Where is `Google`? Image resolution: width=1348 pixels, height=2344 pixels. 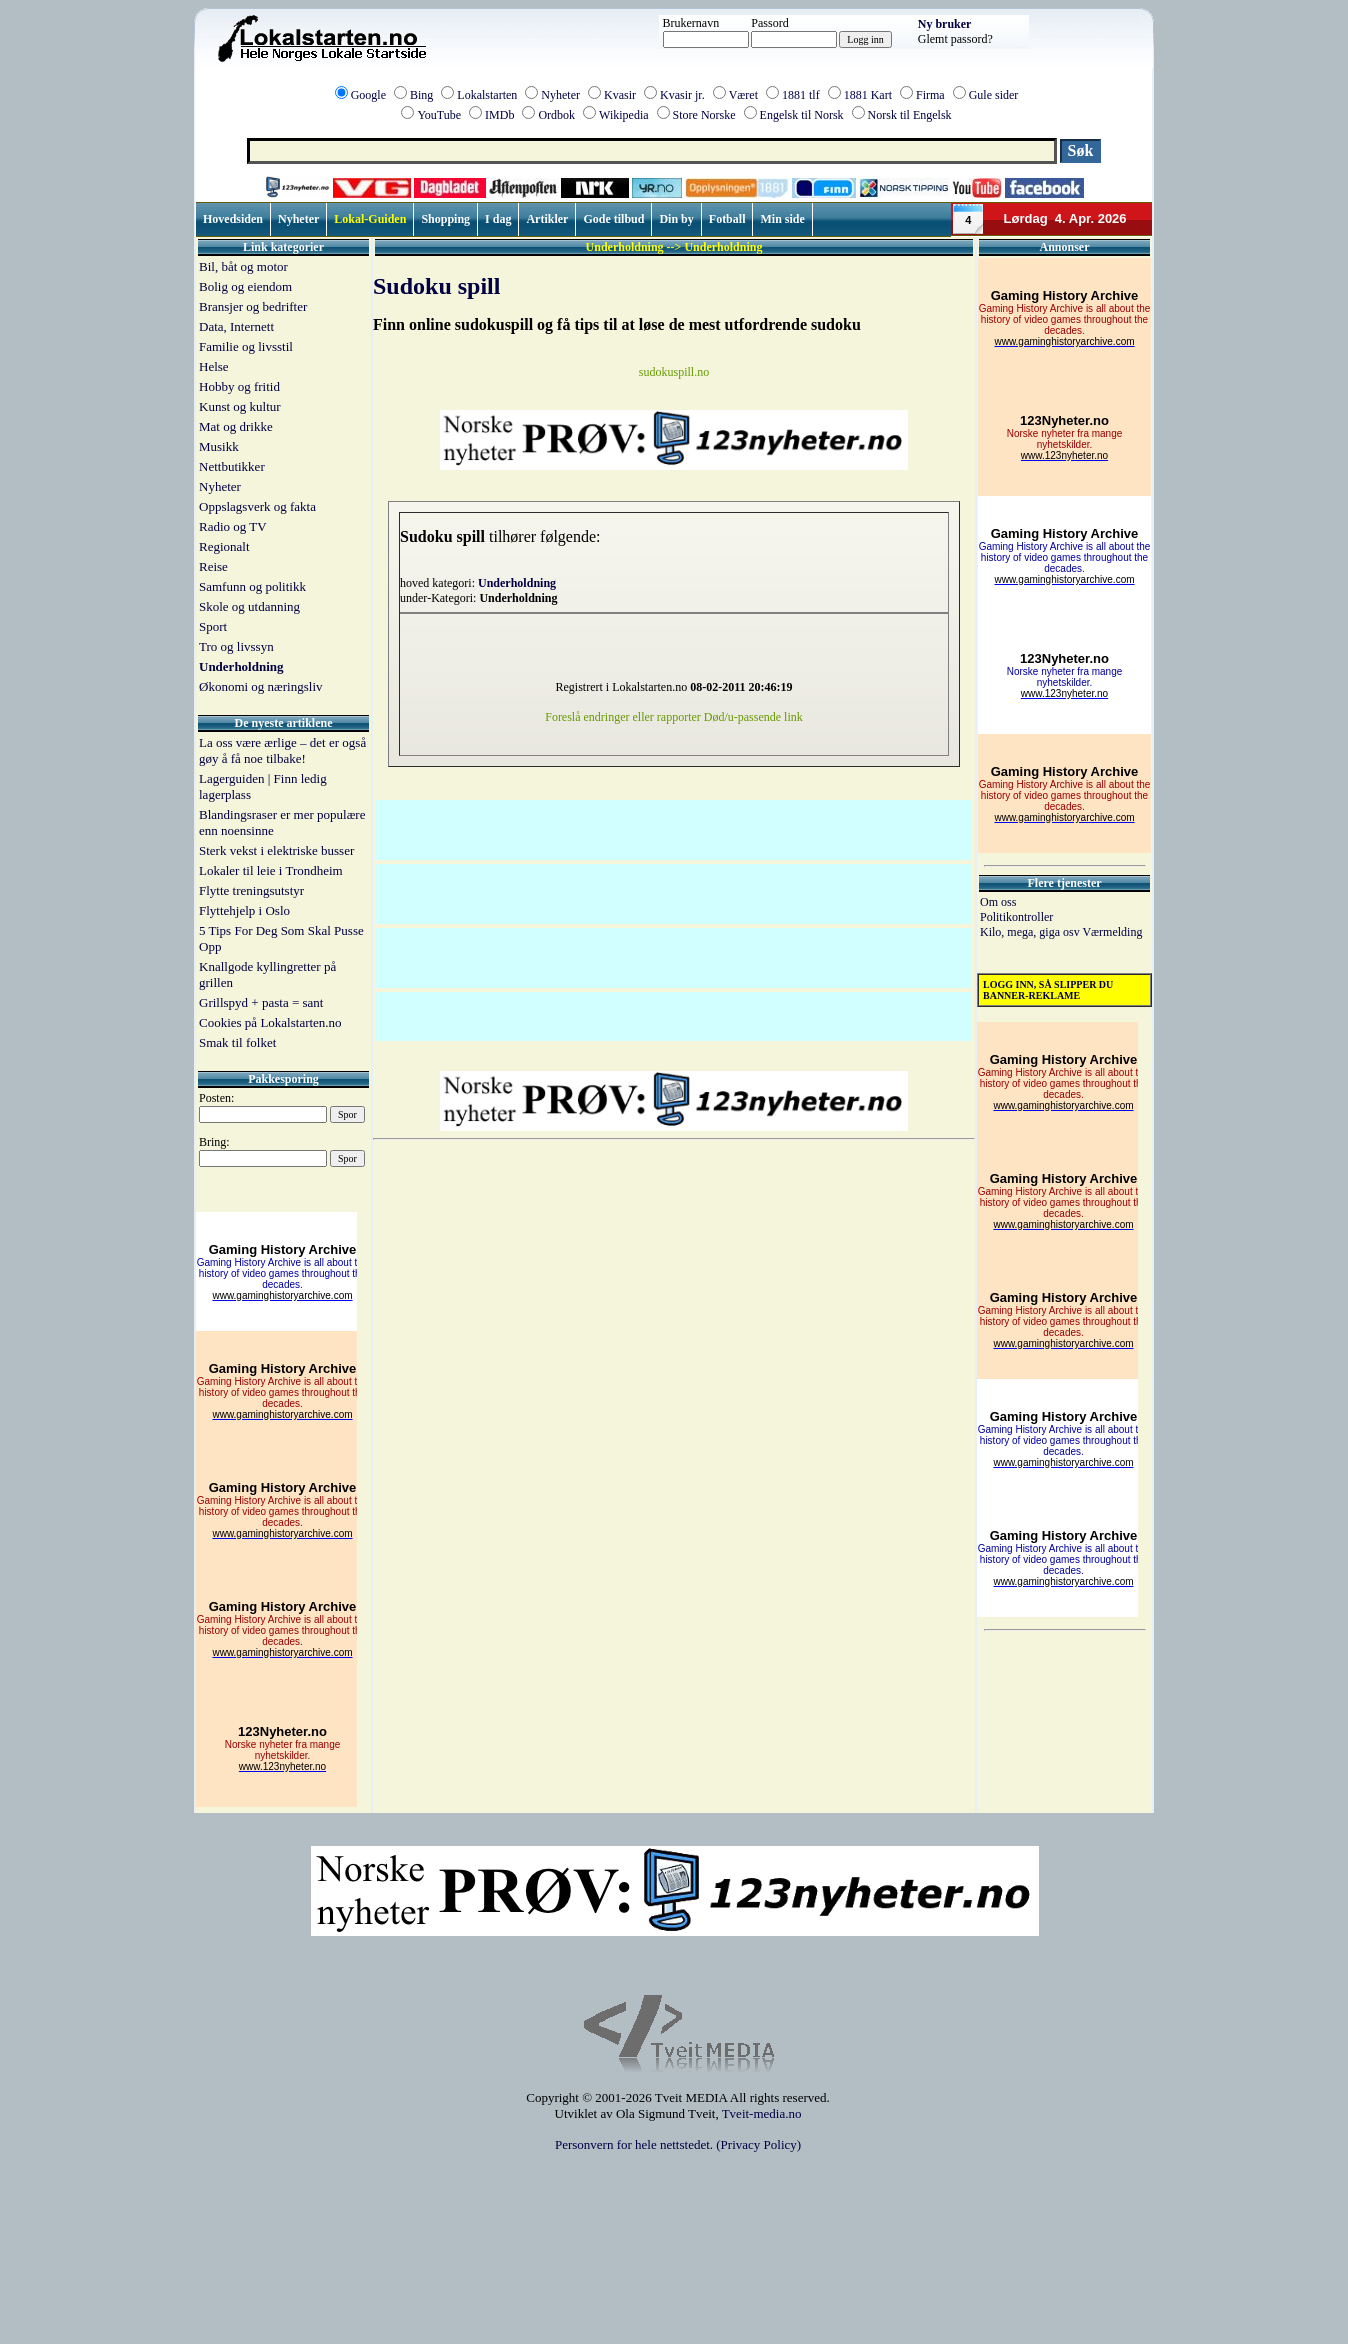
Google is located at coordinates (368, 95).